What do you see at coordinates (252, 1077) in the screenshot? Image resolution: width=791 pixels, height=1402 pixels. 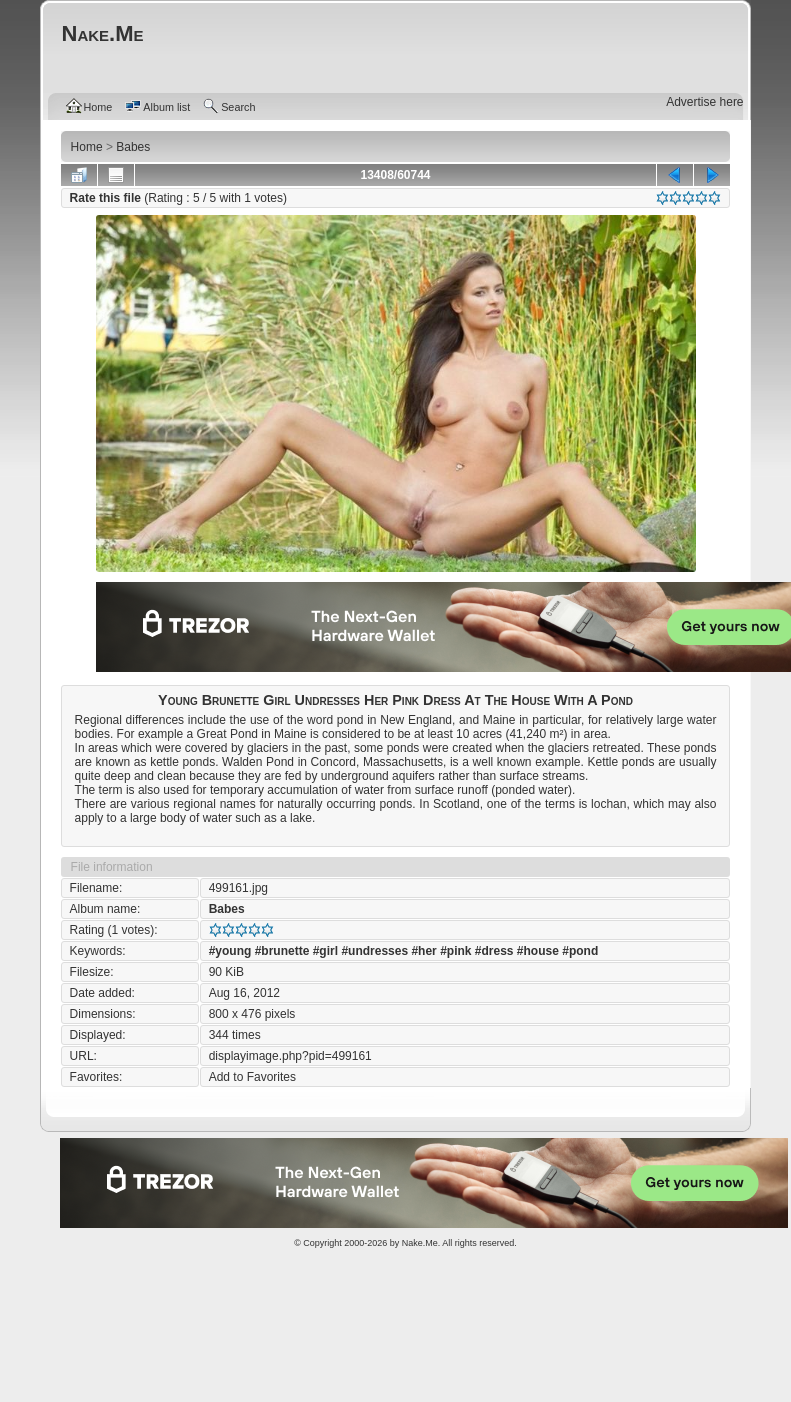 I see `Add to Favorites` at bounding box center [252, 1077].